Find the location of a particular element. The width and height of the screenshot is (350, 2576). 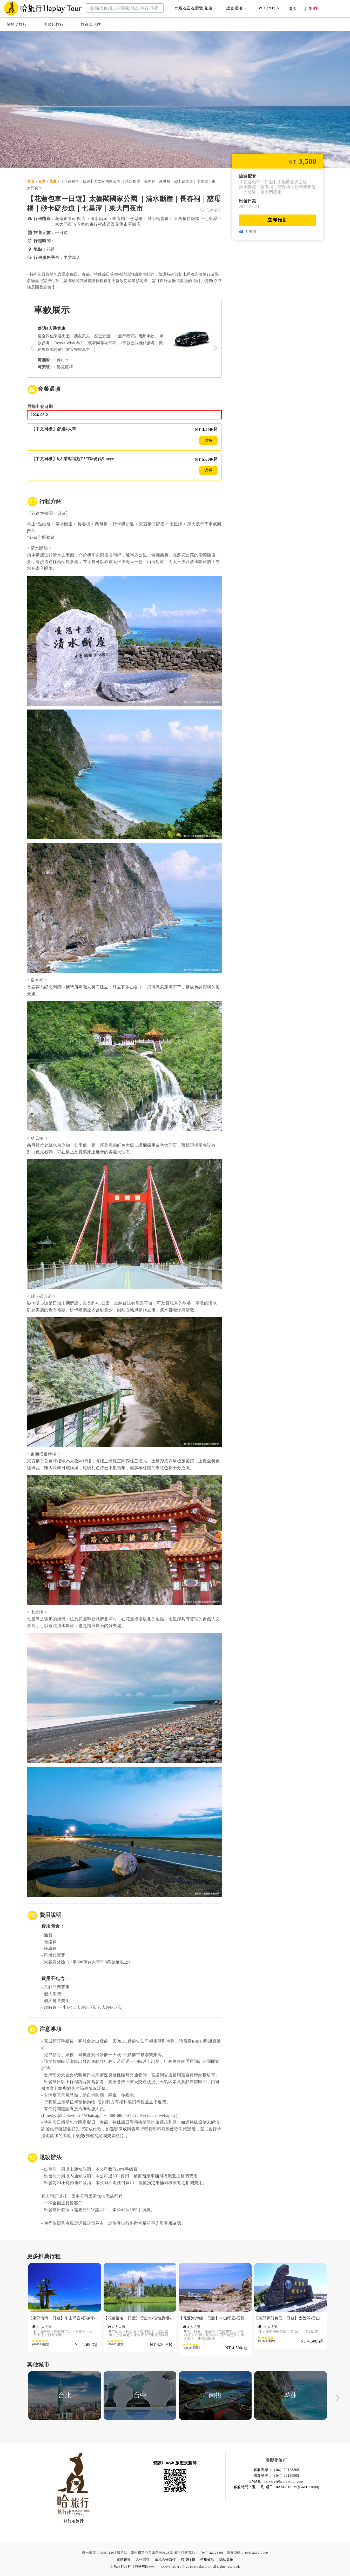

旅遊資訊站 is located at coordinates (91, 24).